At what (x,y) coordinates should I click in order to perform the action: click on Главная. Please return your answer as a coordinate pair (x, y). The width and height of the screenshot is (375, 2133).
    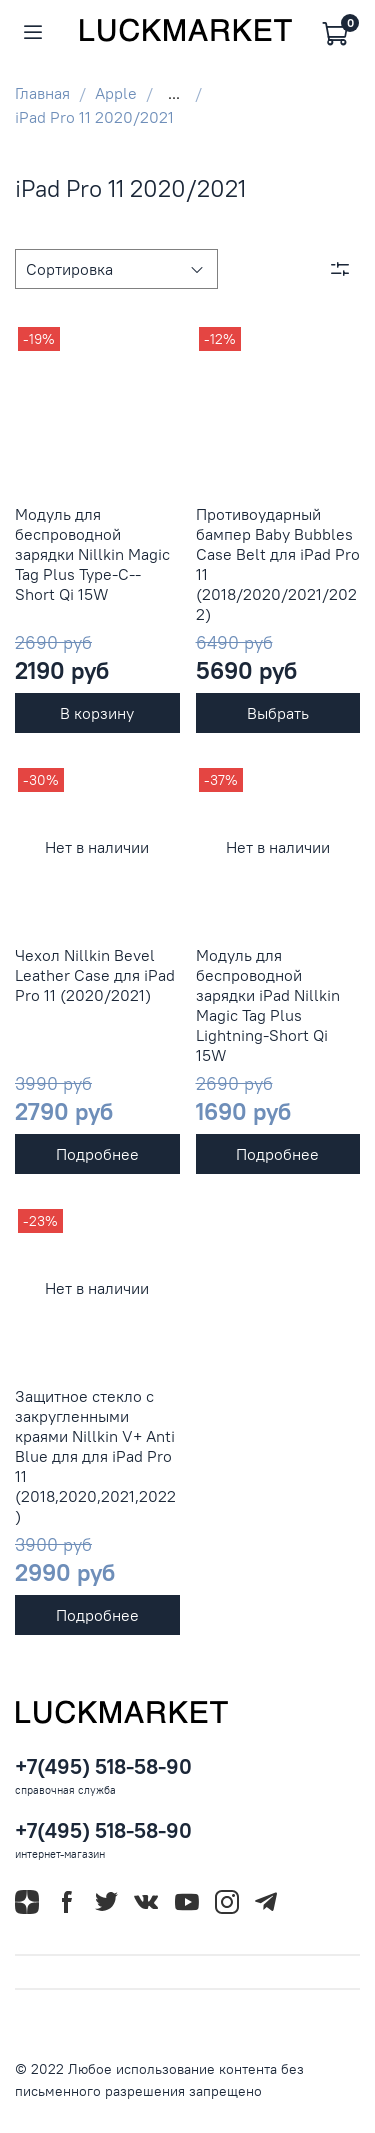
    Looking at the image, I should click on (42, 93).